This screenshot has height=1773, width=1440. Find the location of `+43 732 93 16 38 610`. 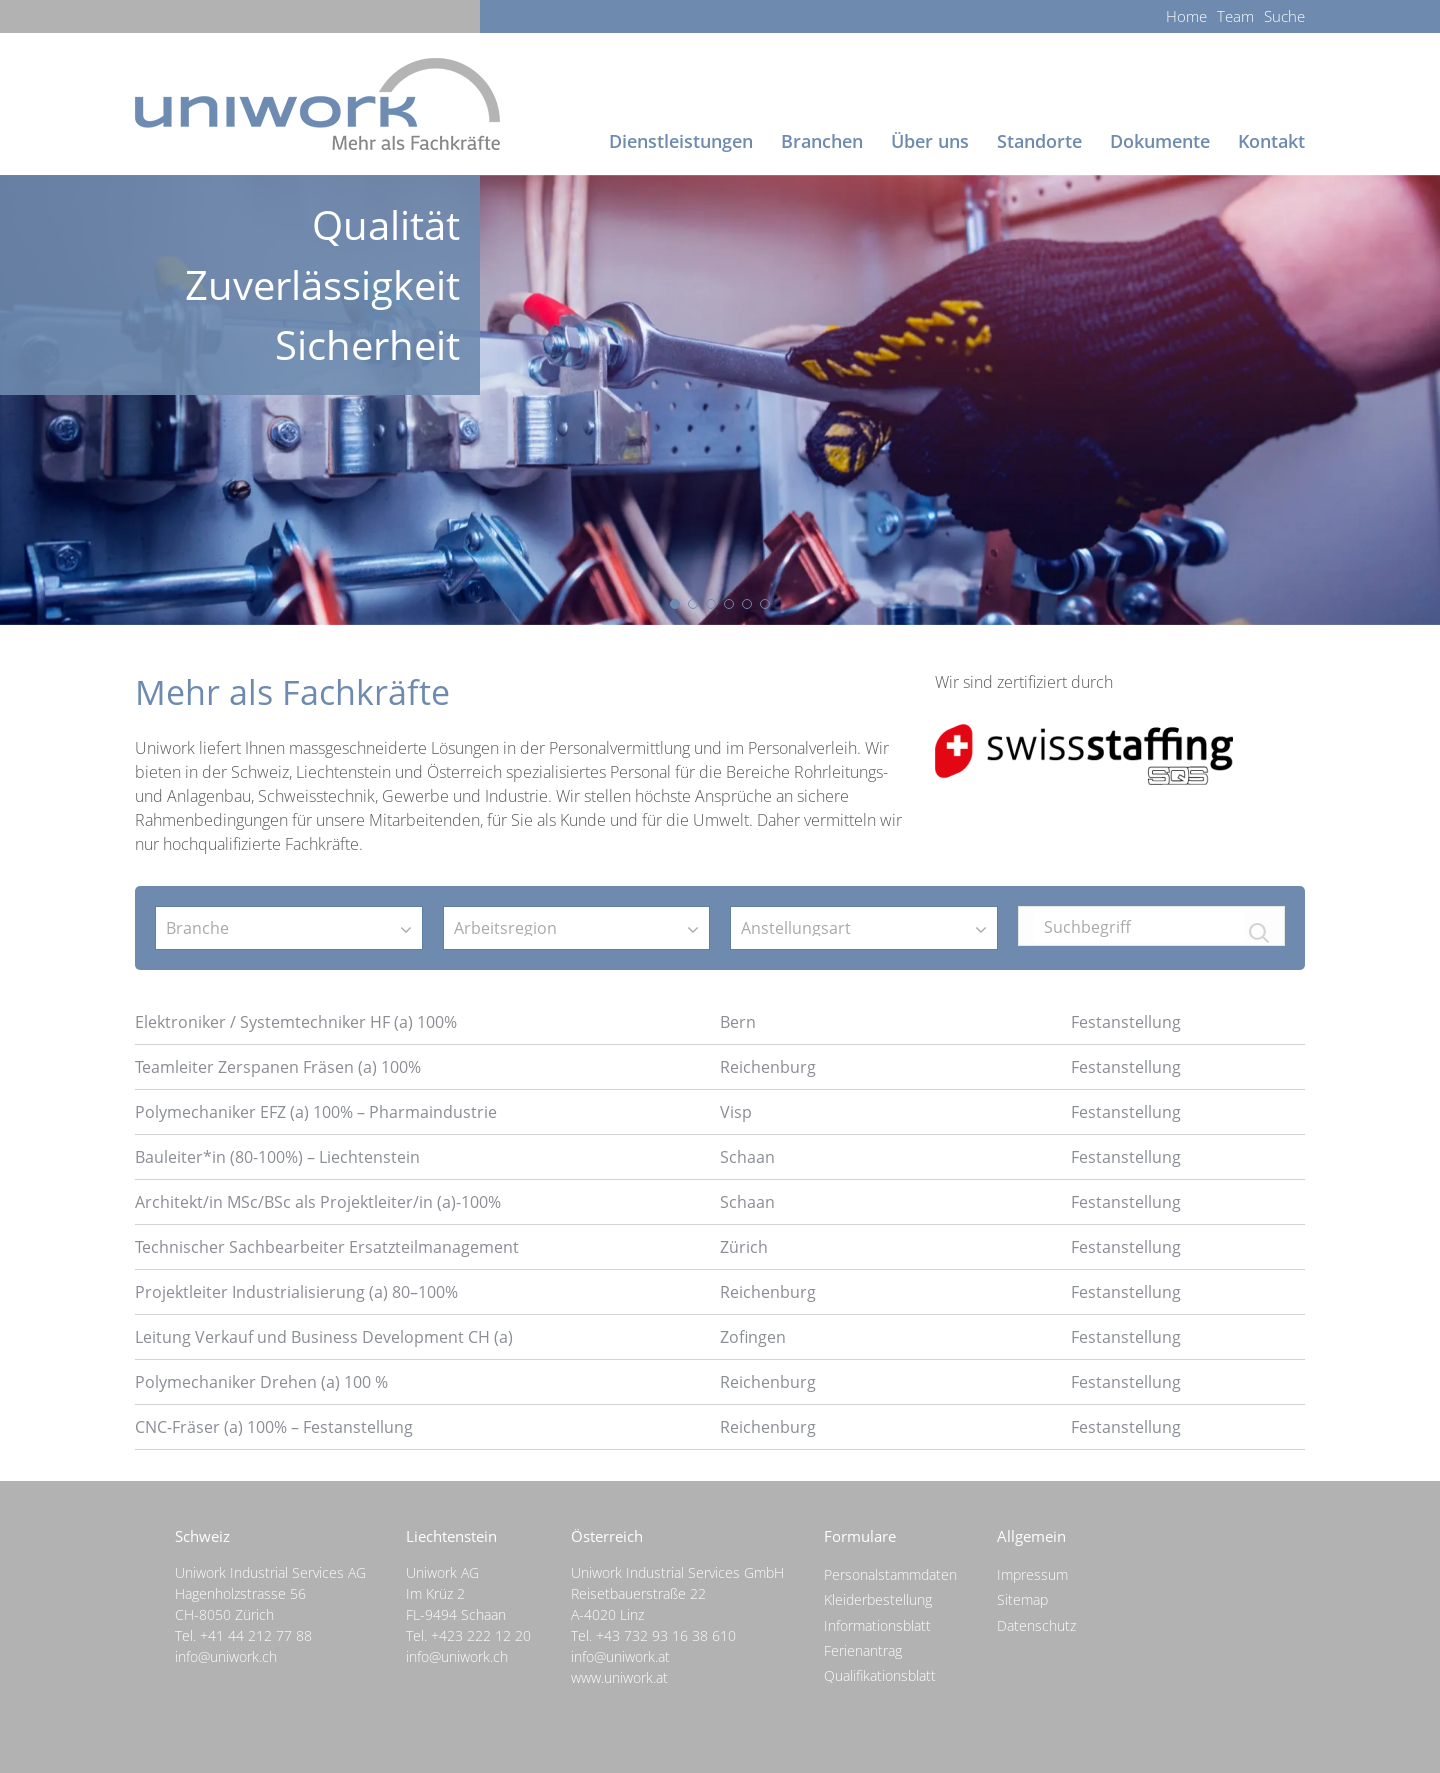

+43 732 93 16 38 610 is located at coordinates (666, 1635).